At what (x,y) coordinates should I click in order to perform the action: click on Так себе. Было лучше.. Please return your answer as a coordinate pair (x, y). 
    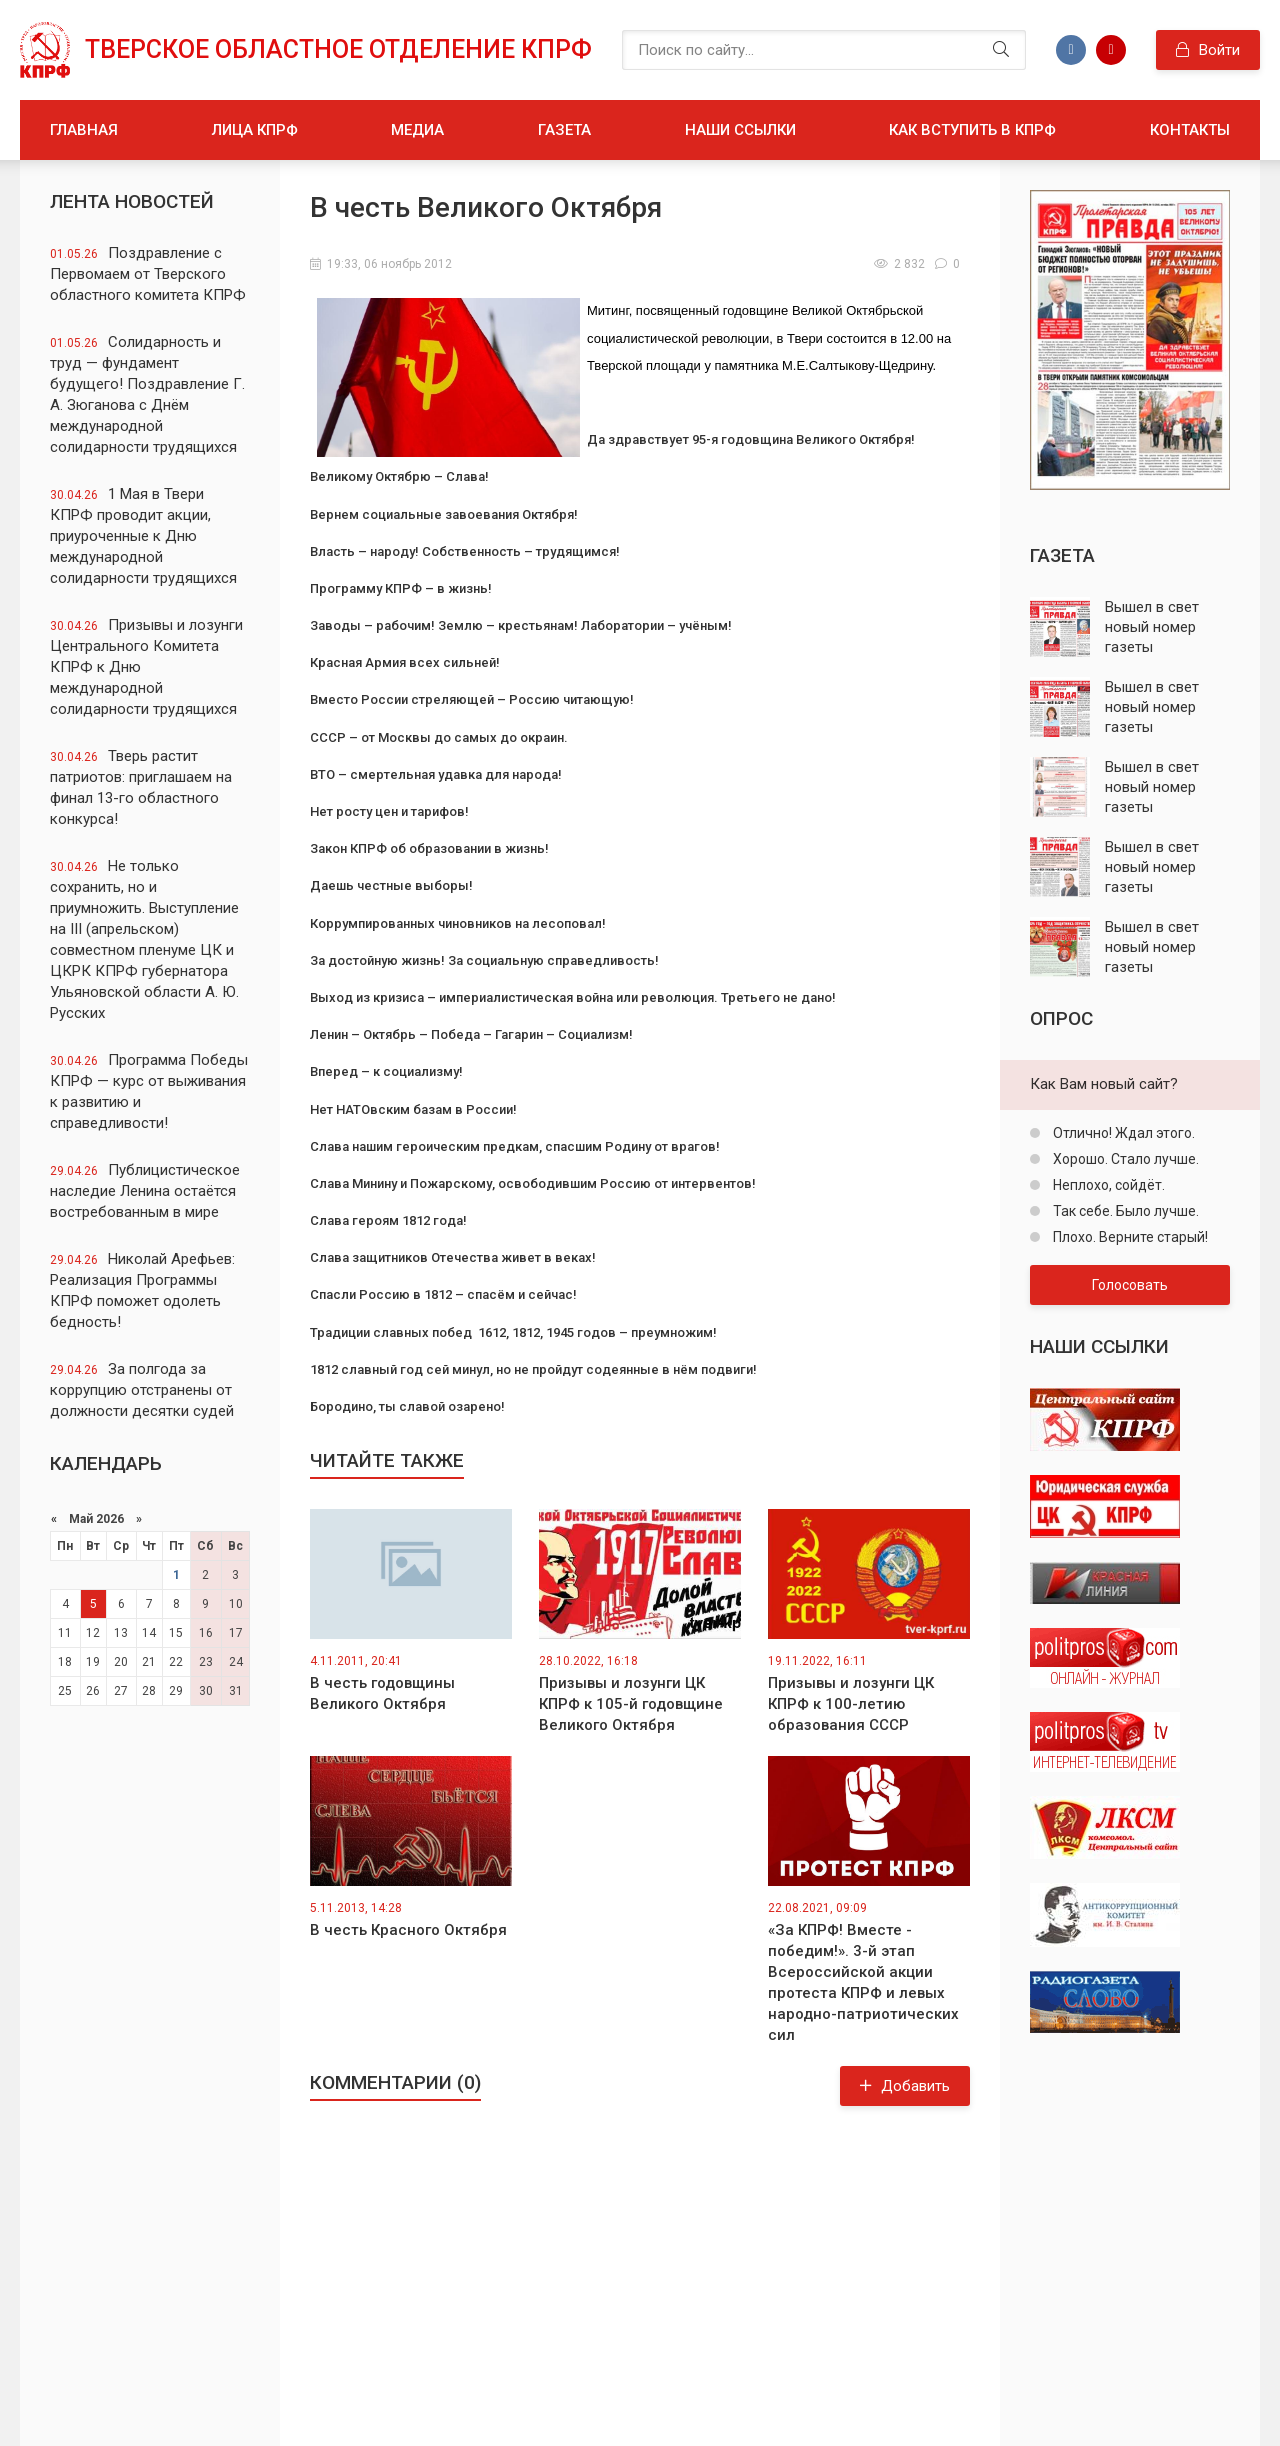
    Looking at the image, I should click on (1124, 1211).